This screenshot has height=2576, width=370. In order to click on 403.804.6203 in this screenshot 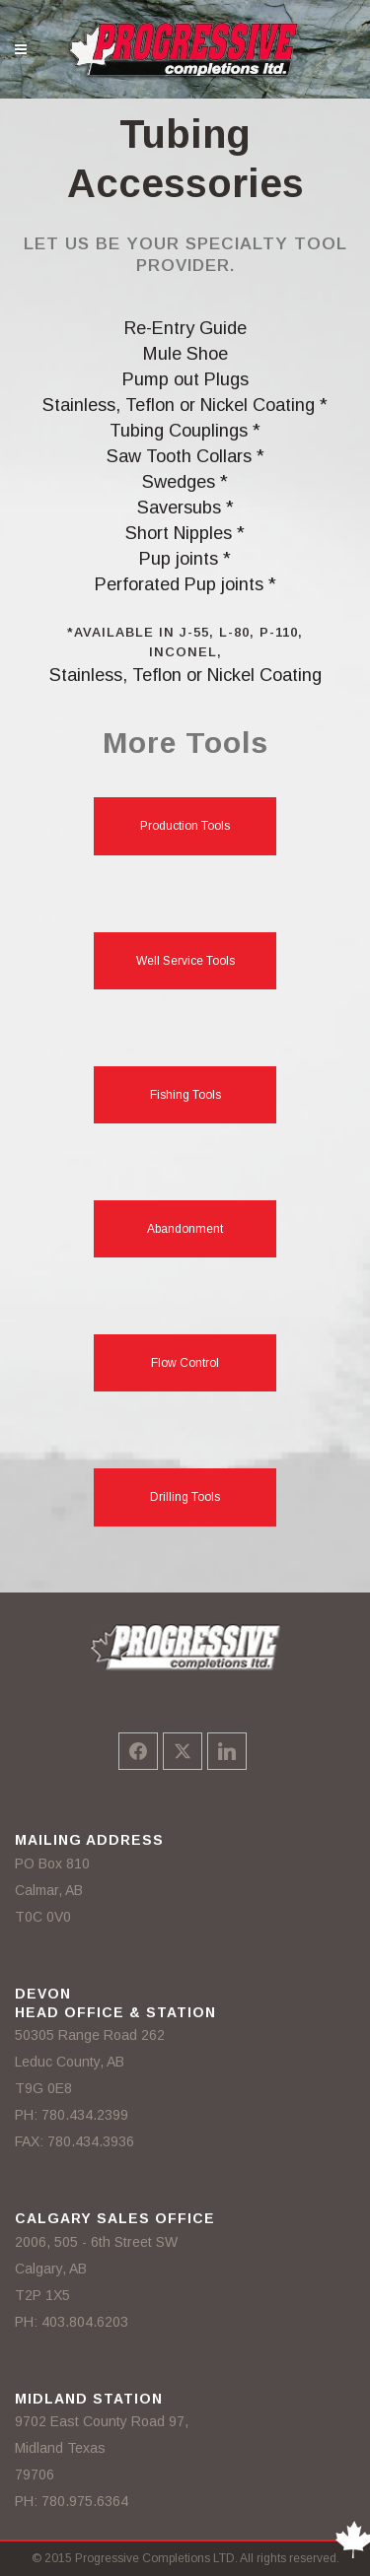, I will do `click(84, 2322)`.